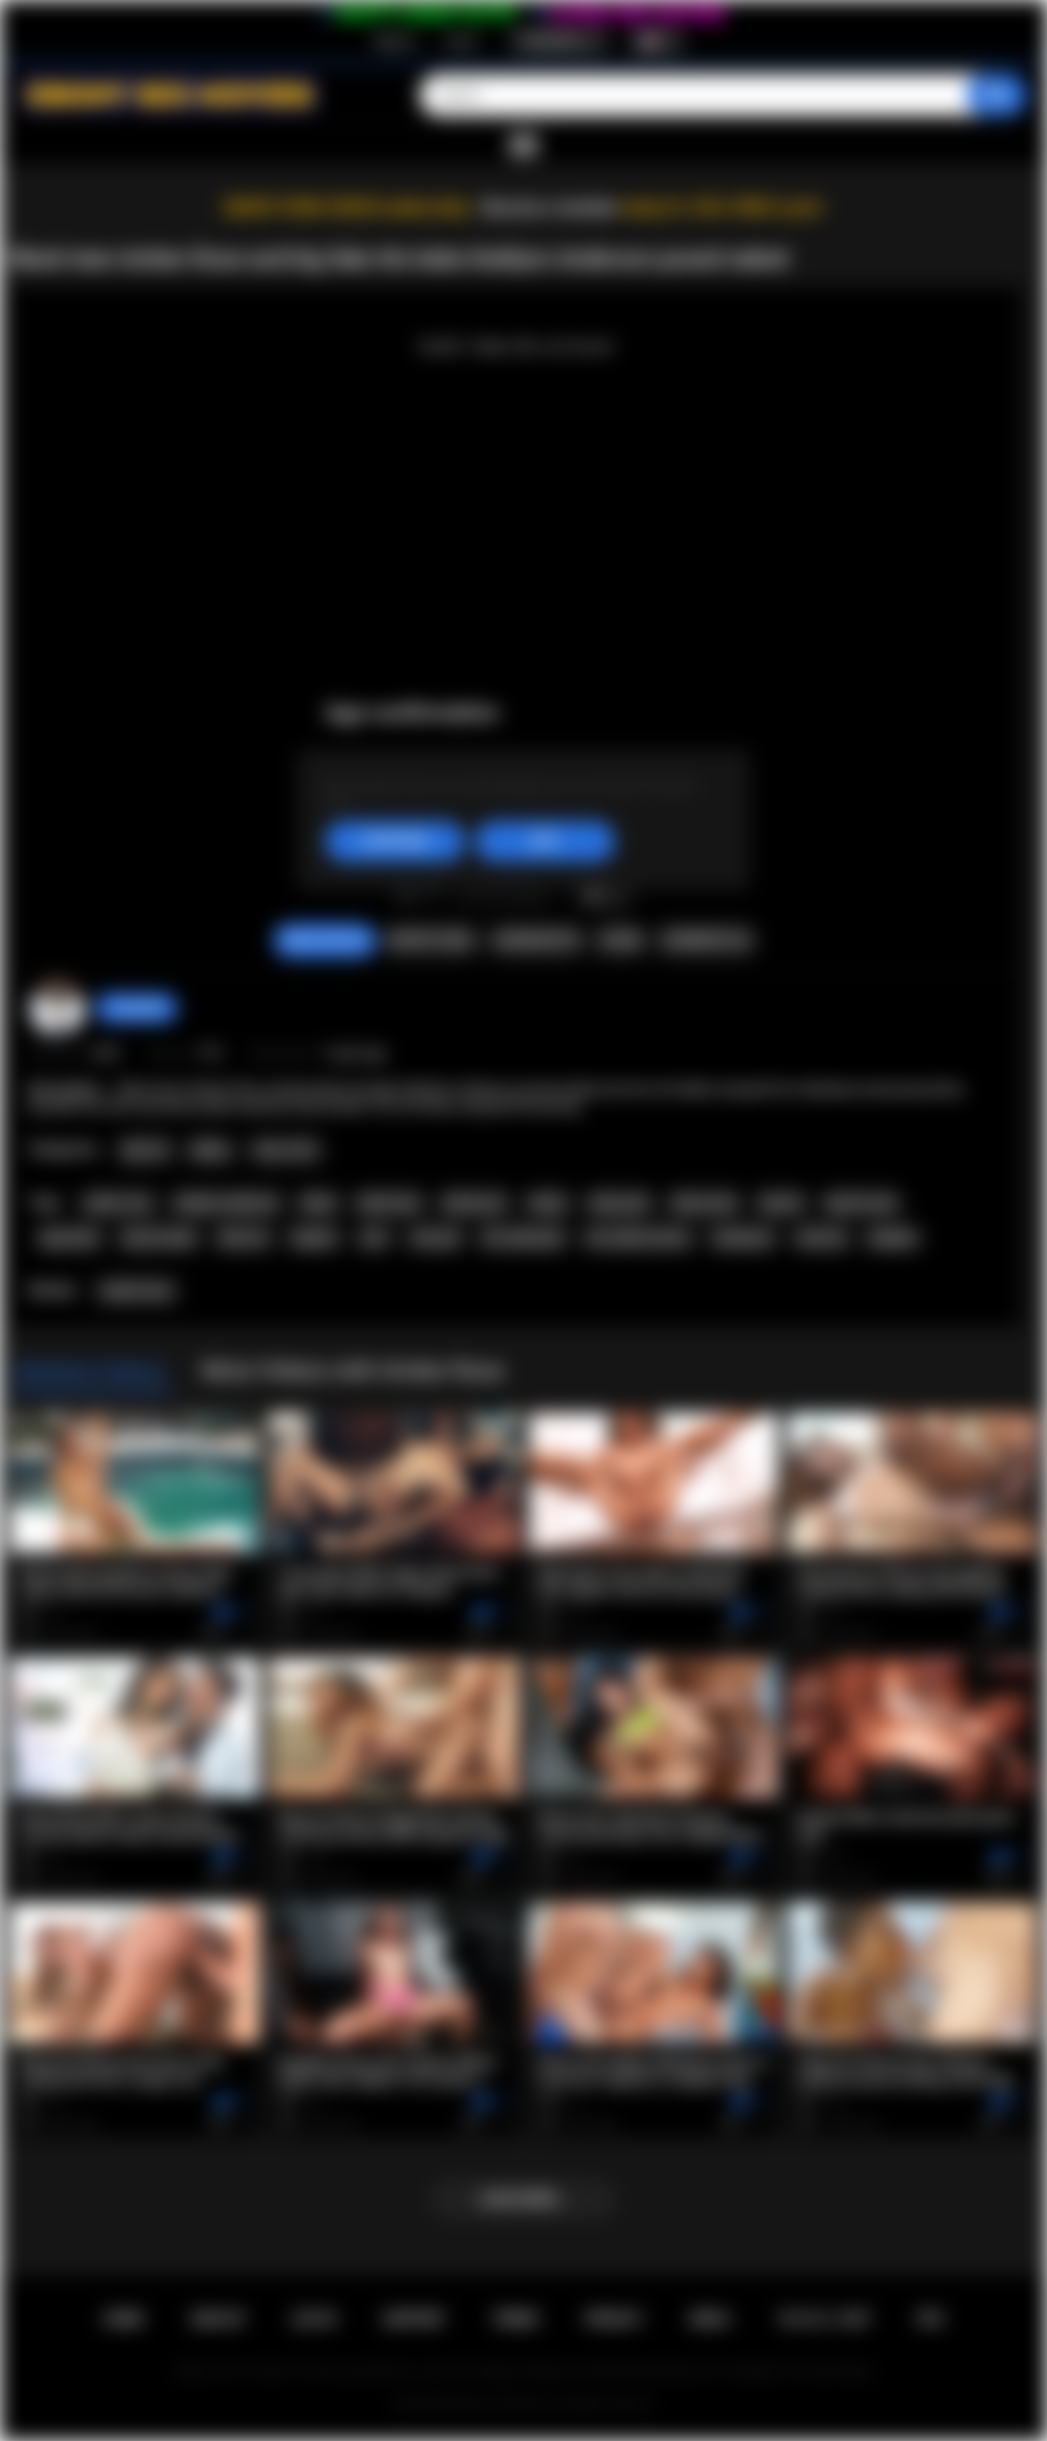  Describe the element at coordinates (474, 1203) in the screenshot. I see `black porn` at that location.